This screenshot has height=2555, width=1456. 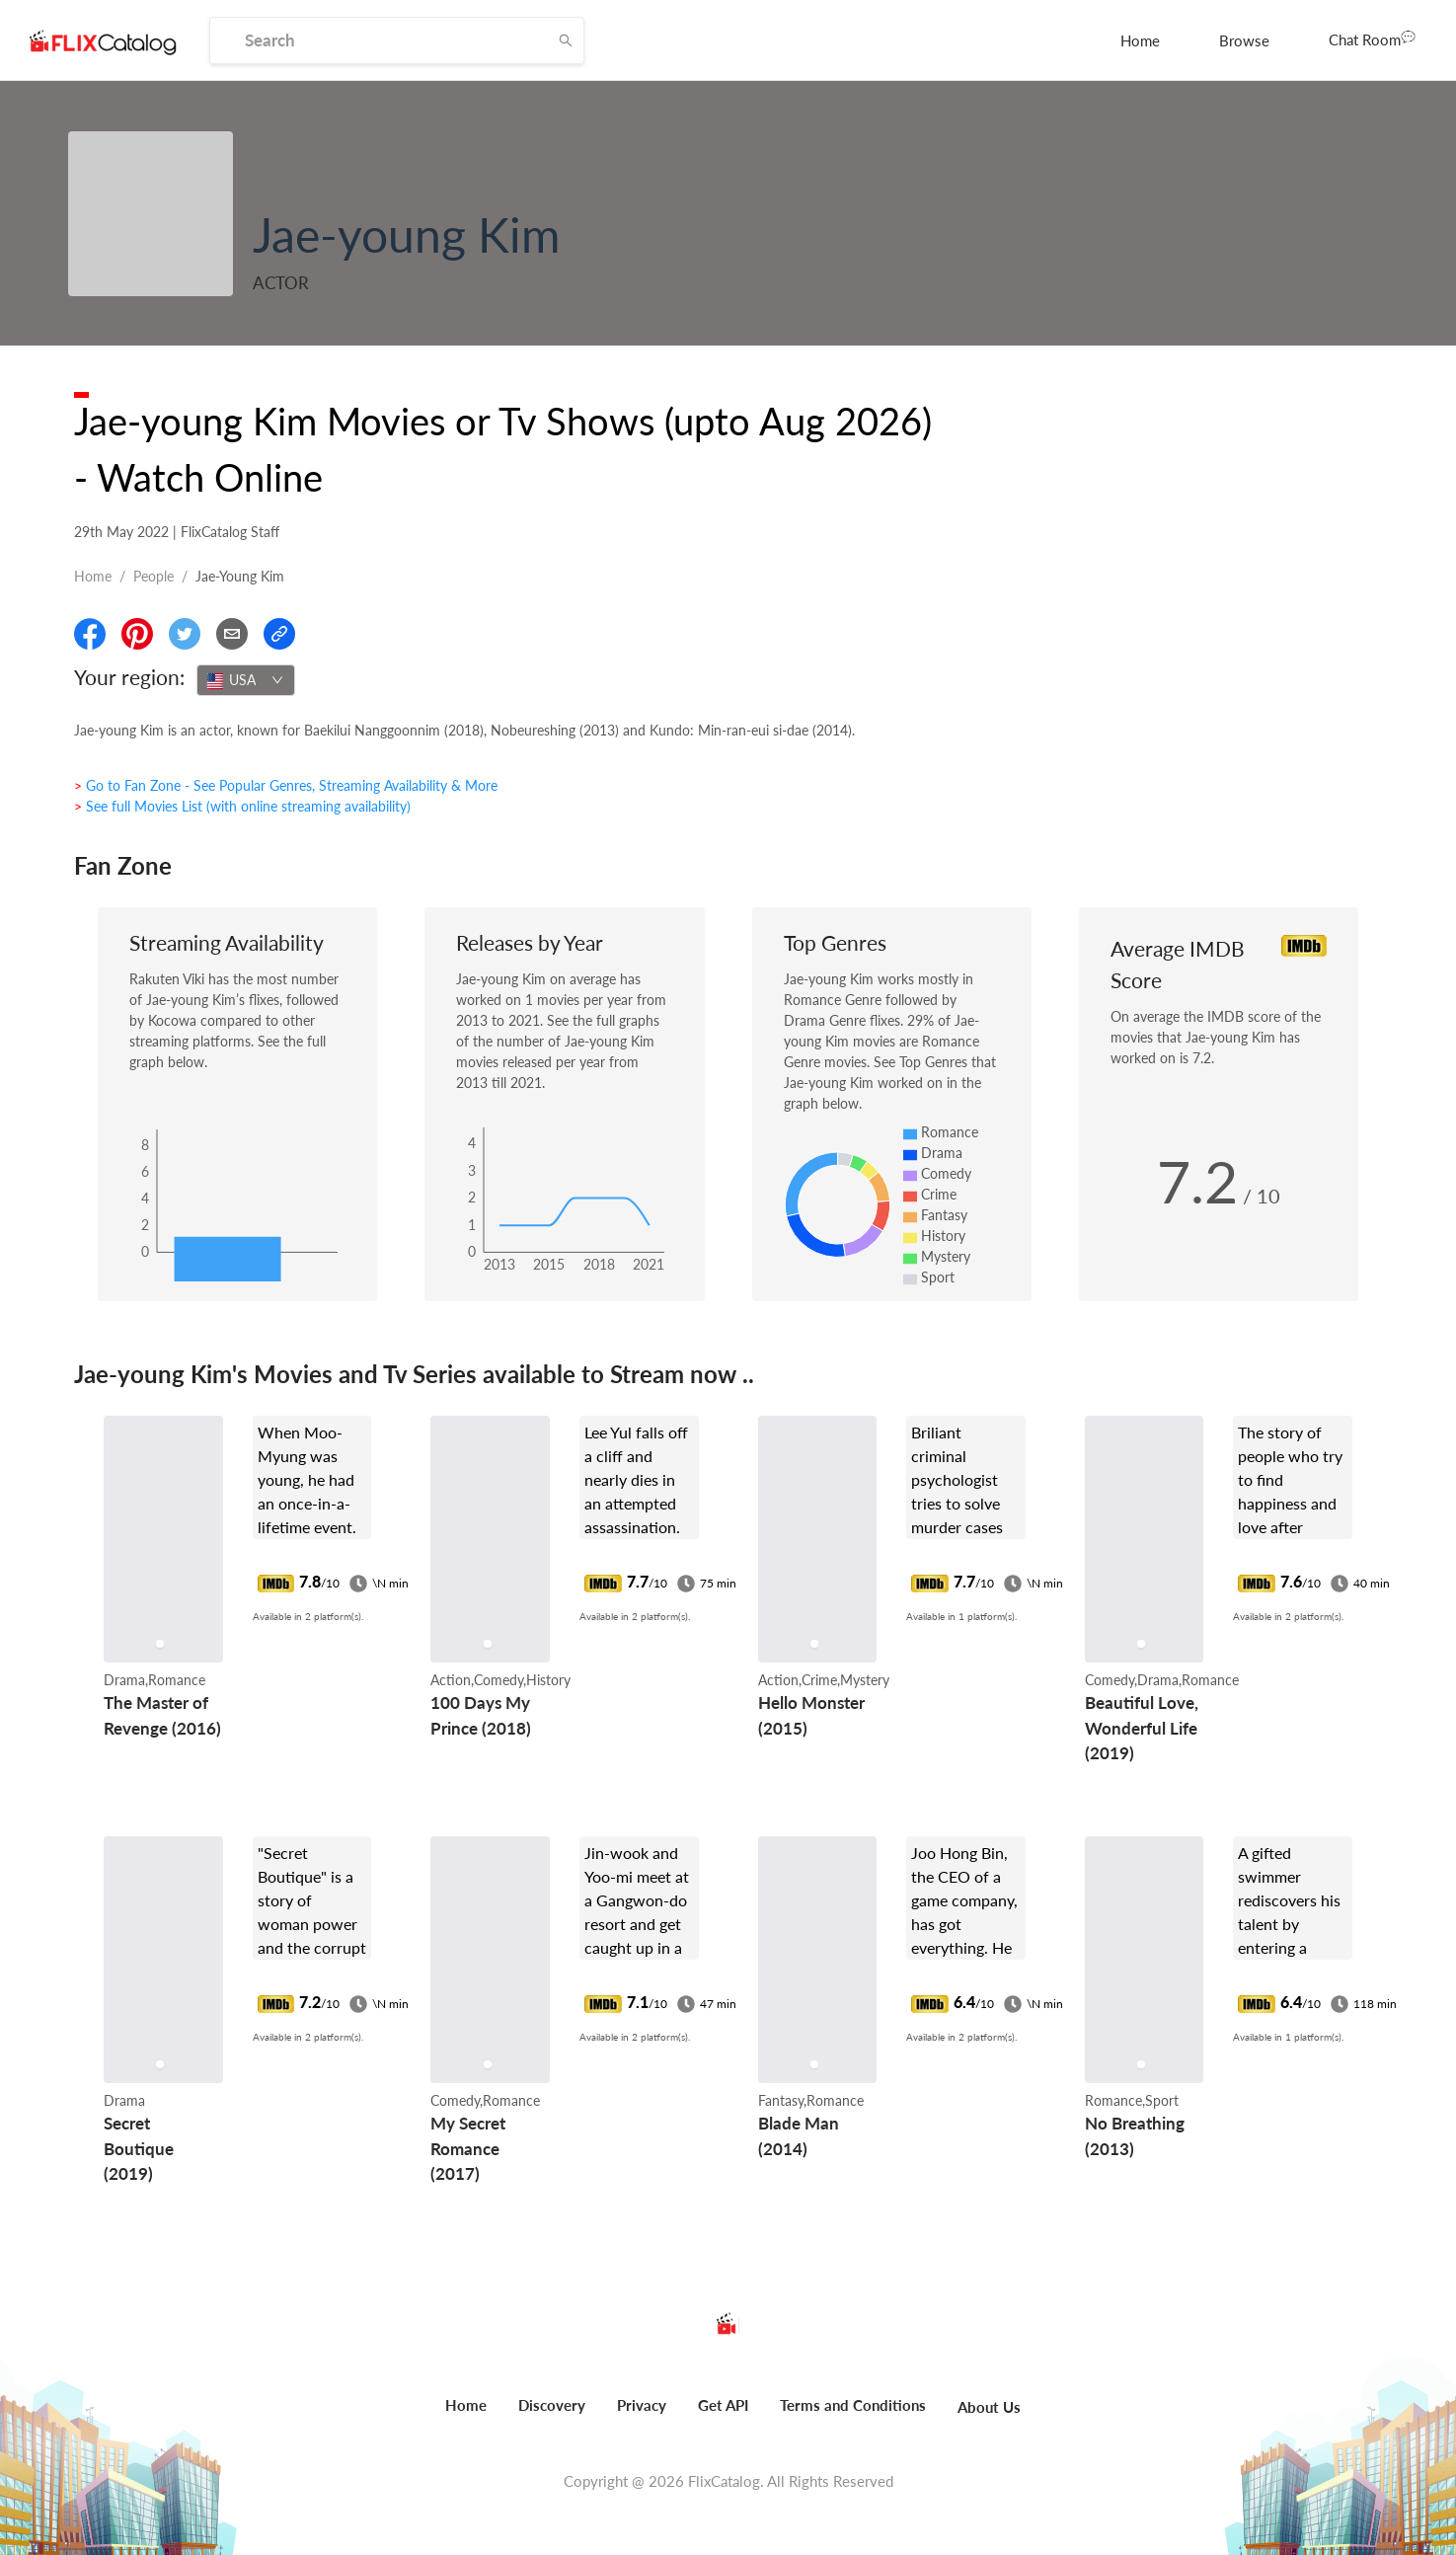 I want to click on [Share On Facebook], so click(x=90, y=634).